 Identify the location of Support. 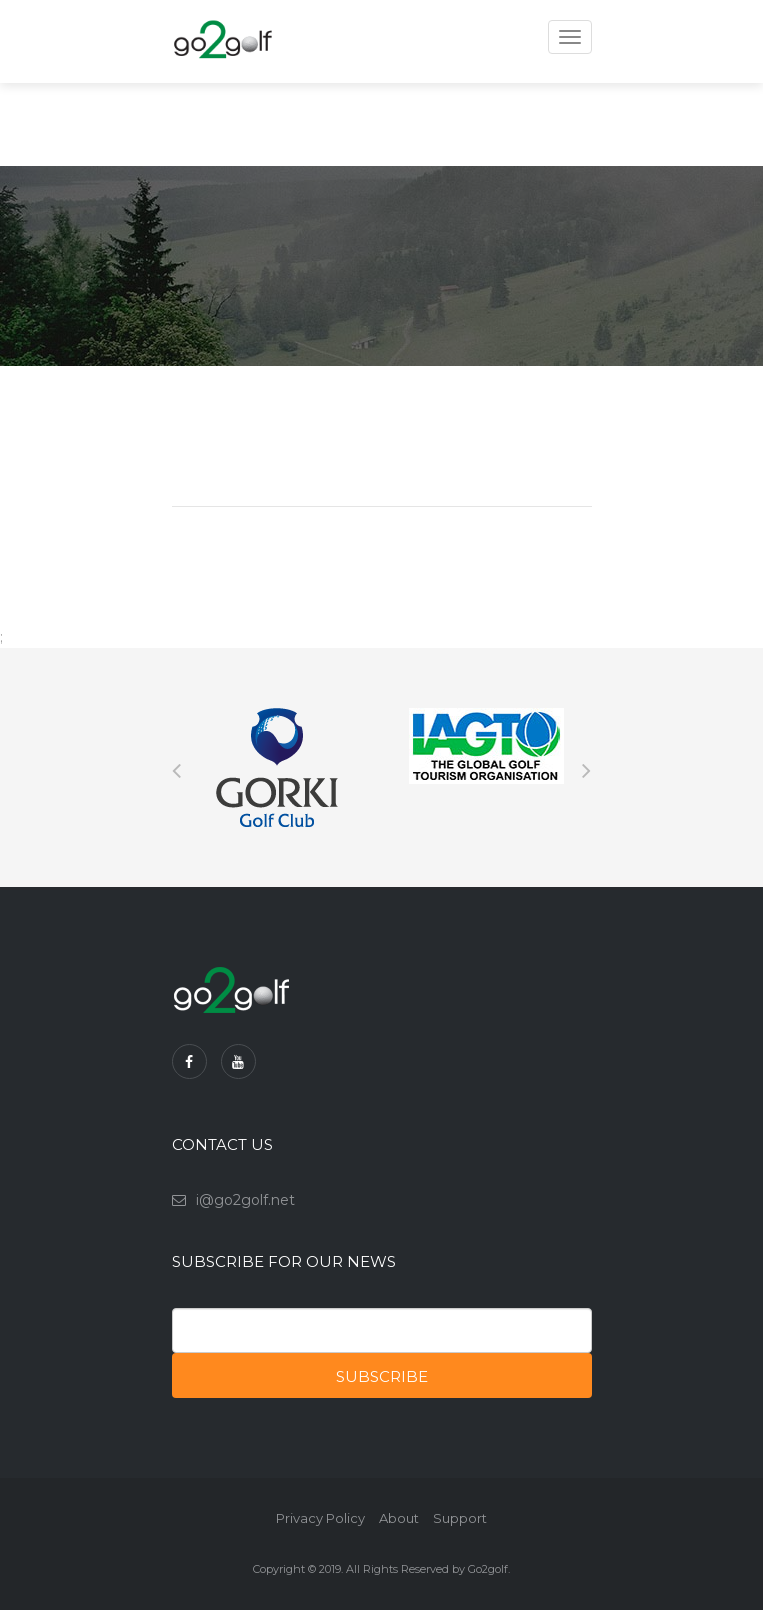
(460, 1518).